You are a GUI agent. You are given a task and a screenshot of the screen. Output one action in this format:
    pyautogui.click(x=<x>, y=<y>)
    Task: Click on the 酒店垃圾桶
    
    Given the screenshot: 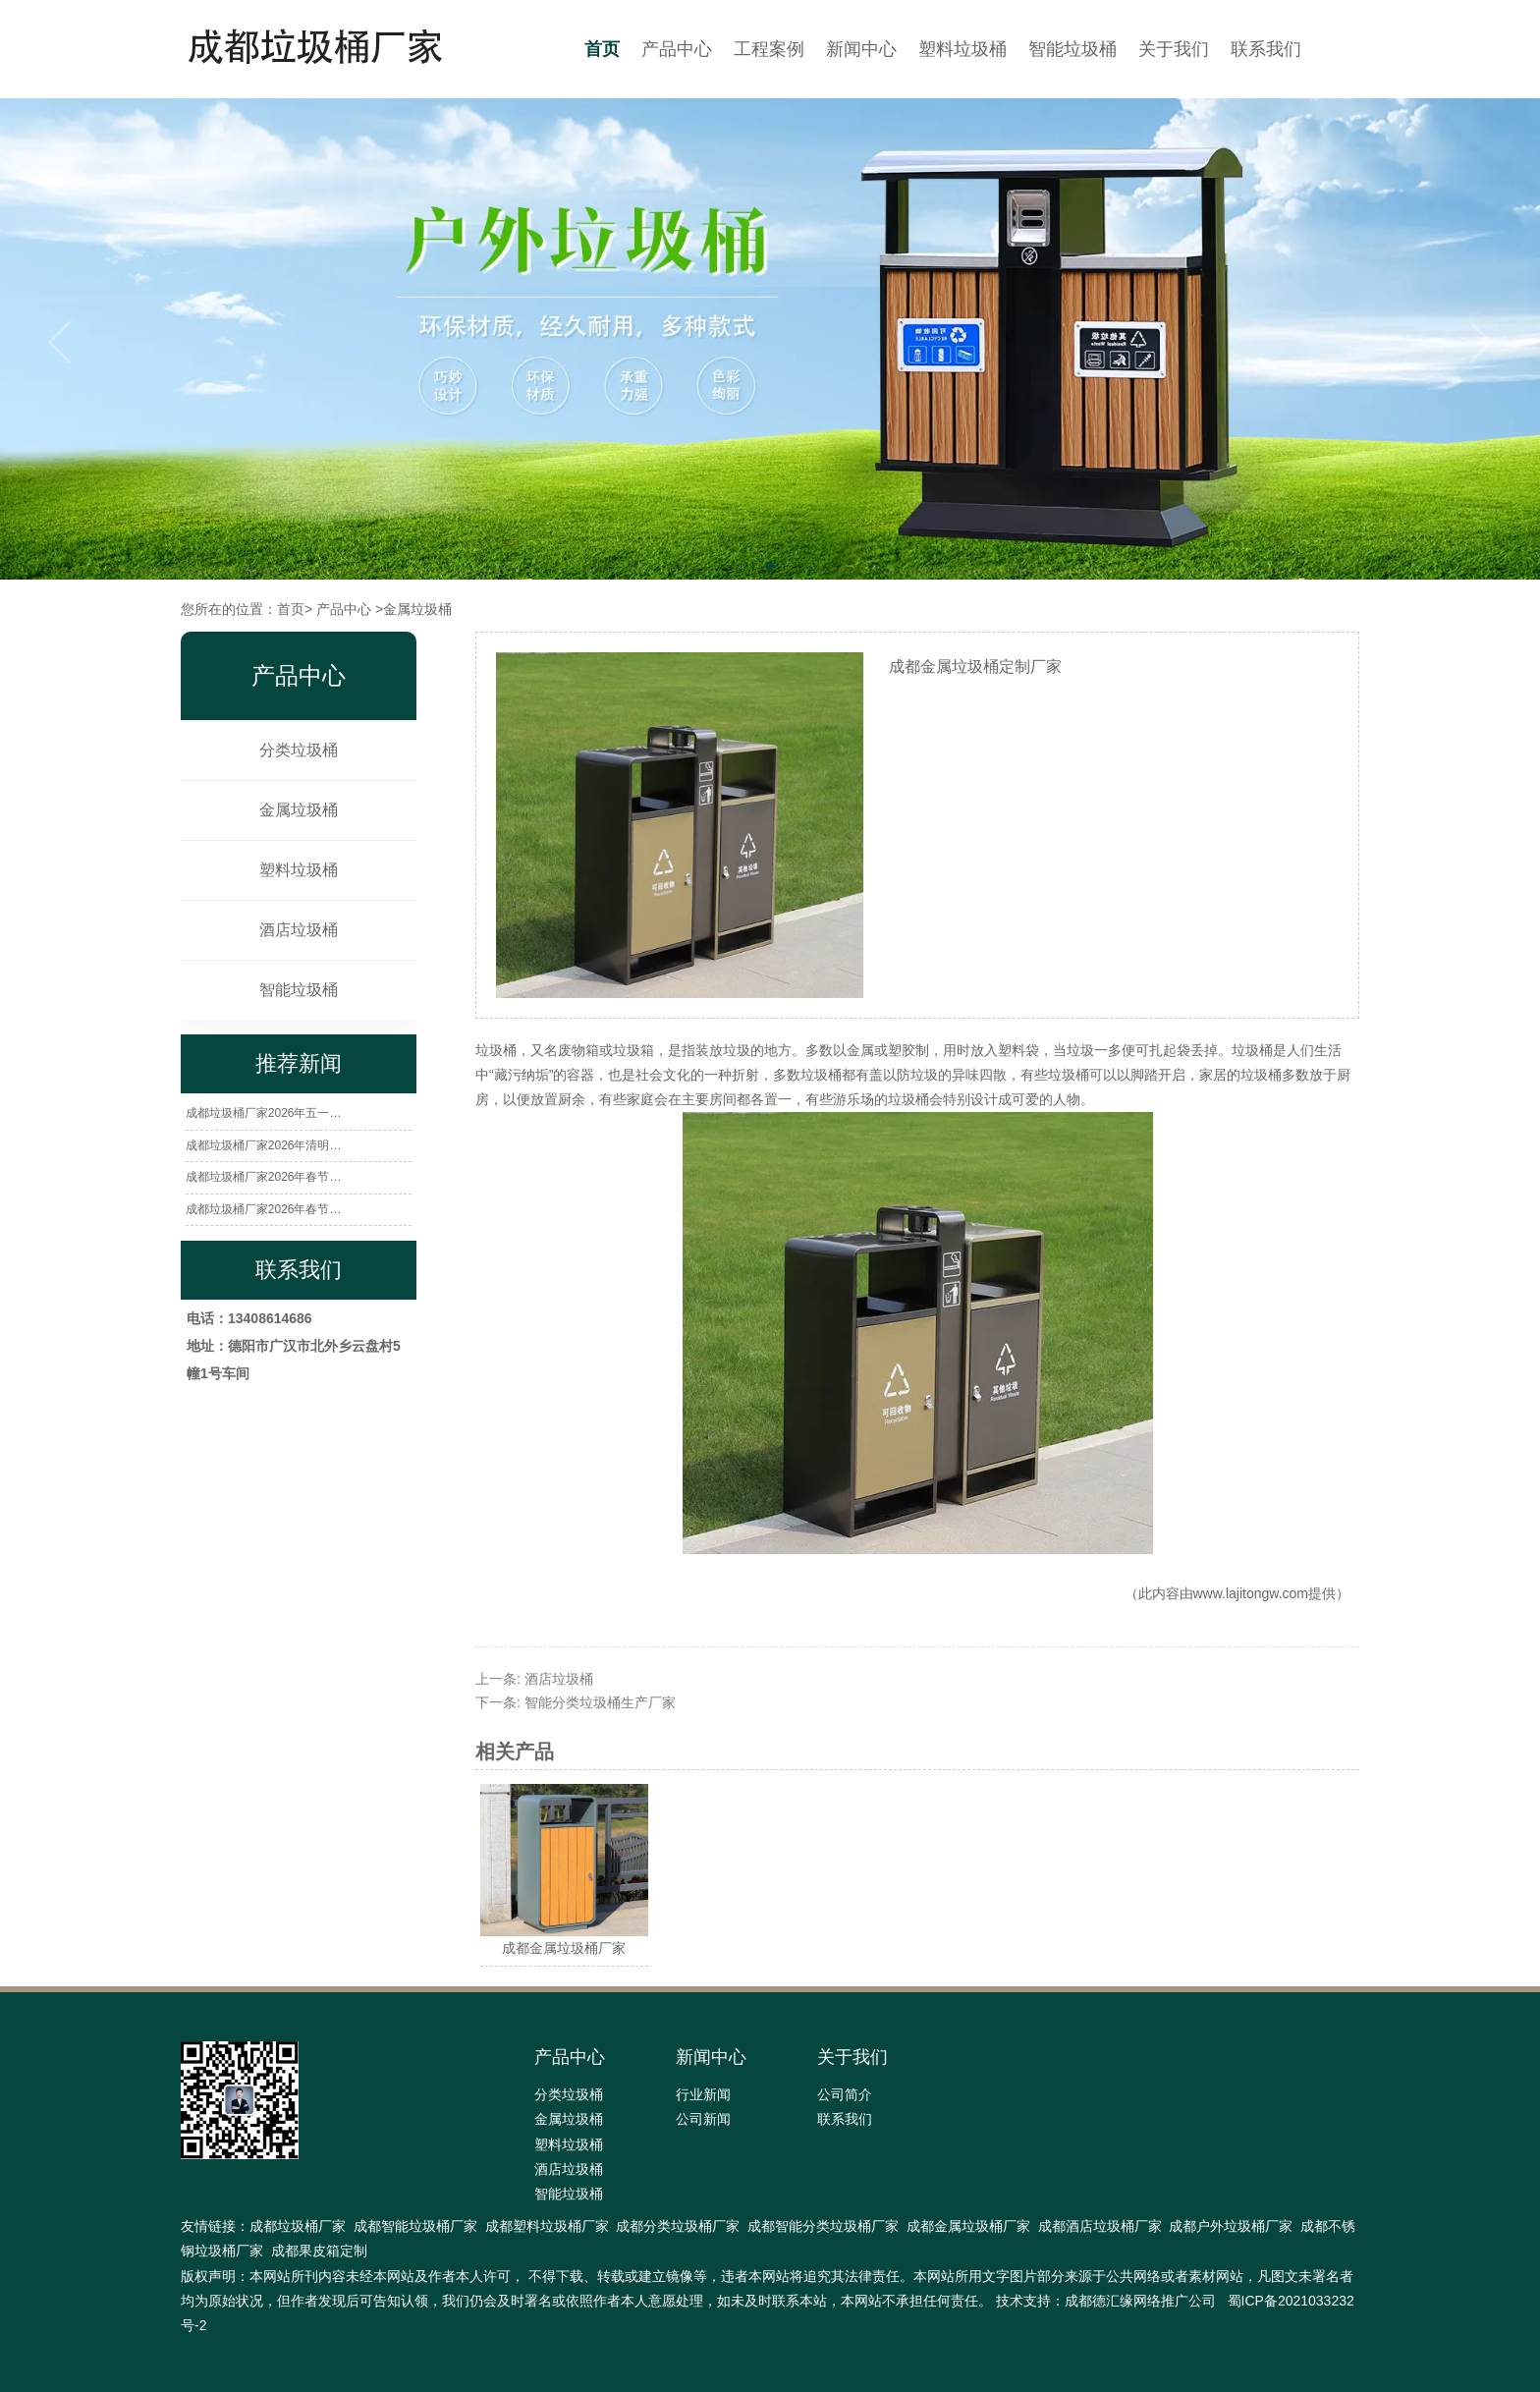 What is the action you would take?
    pyautogui.click(x=298, y=929)
    